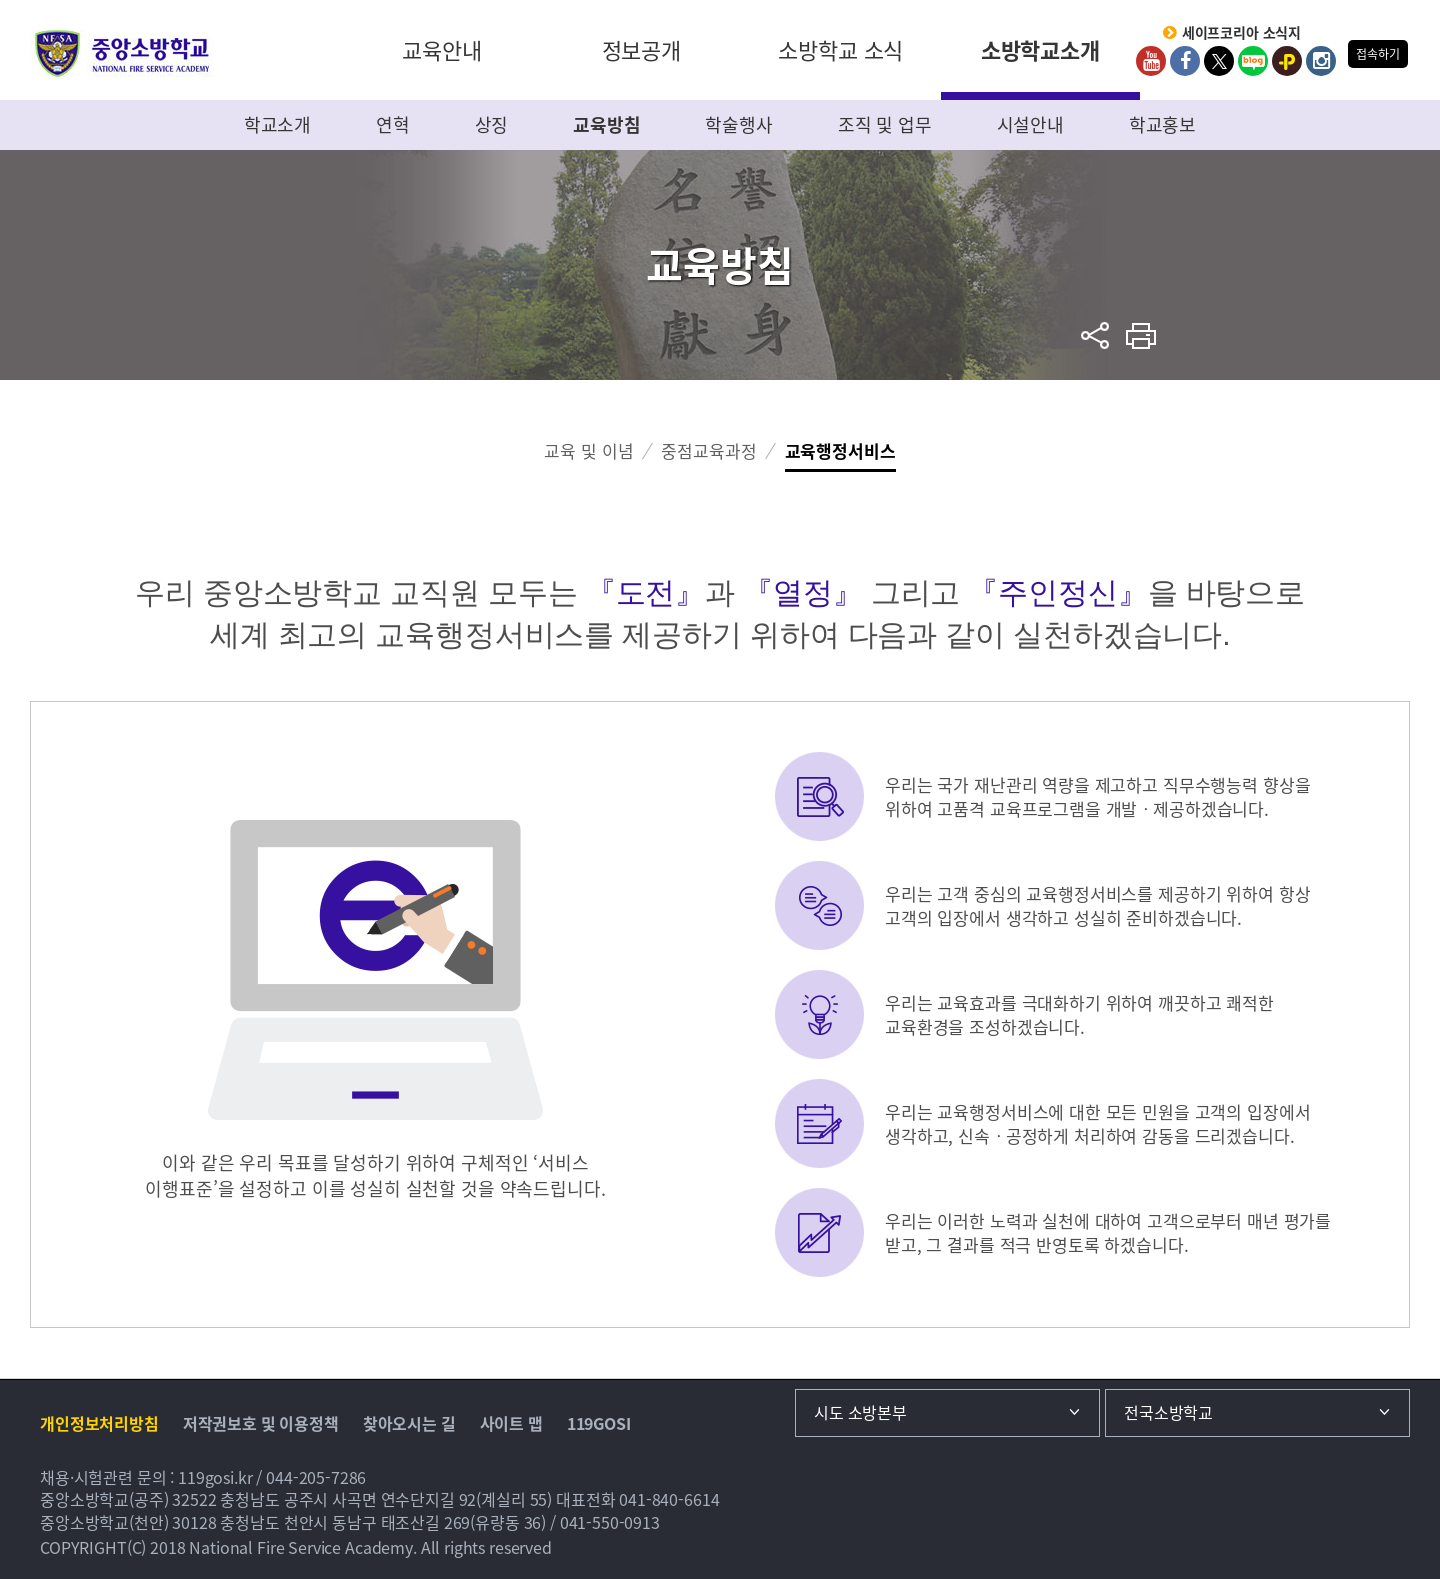 Image resolution: width=1440 pixels, height=1579 pixels. What do you see at coordinates (1185, 61) in the screenshot?
I see `Facebook` at bounding box center [1185, 61].